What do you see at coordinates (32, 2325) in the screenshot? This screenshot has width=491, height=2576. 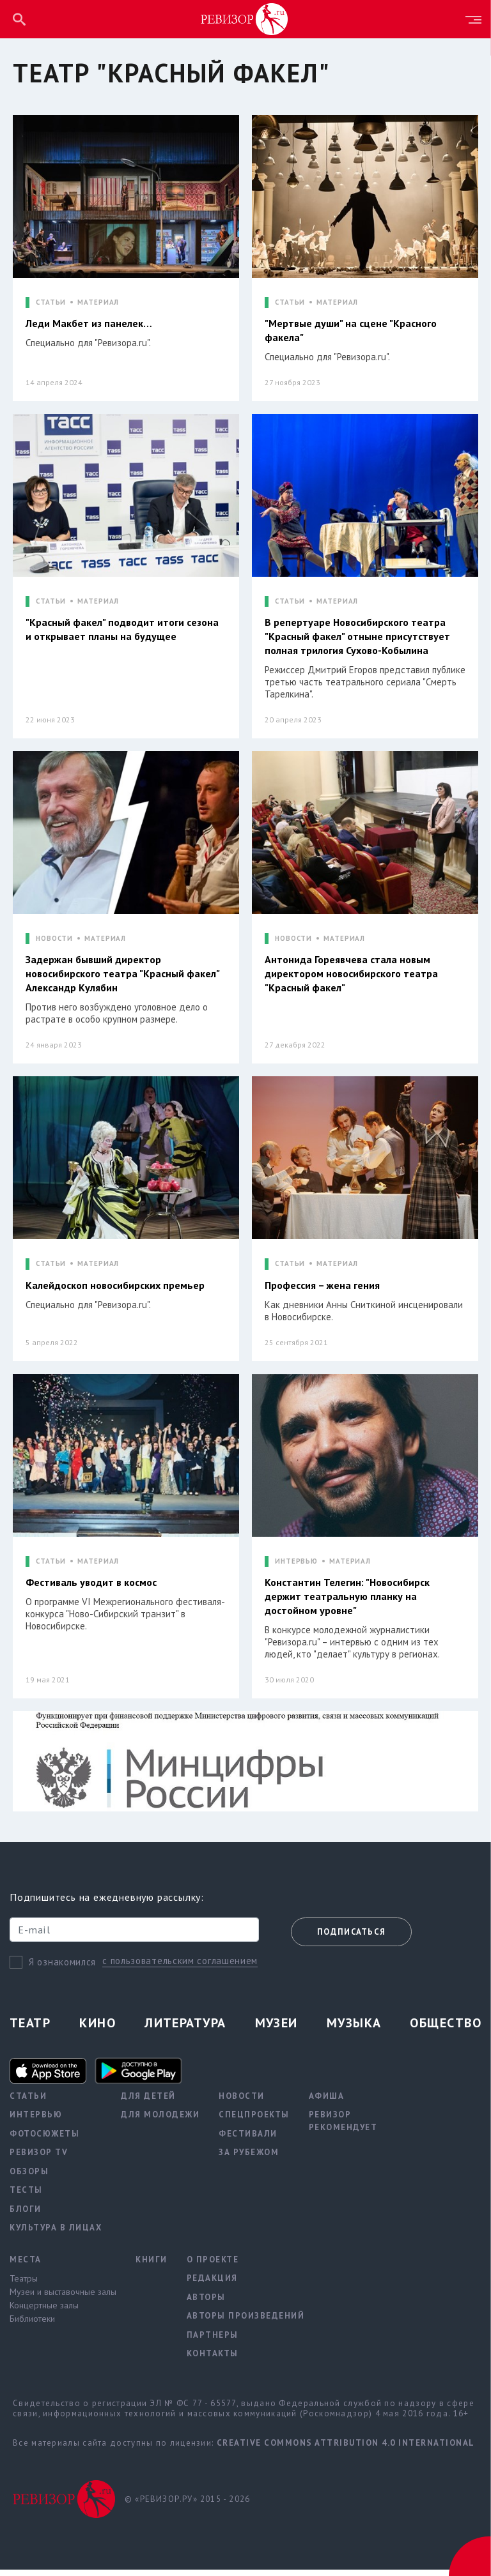 I see `Библиотеки` at bounding box center [32, 2325].